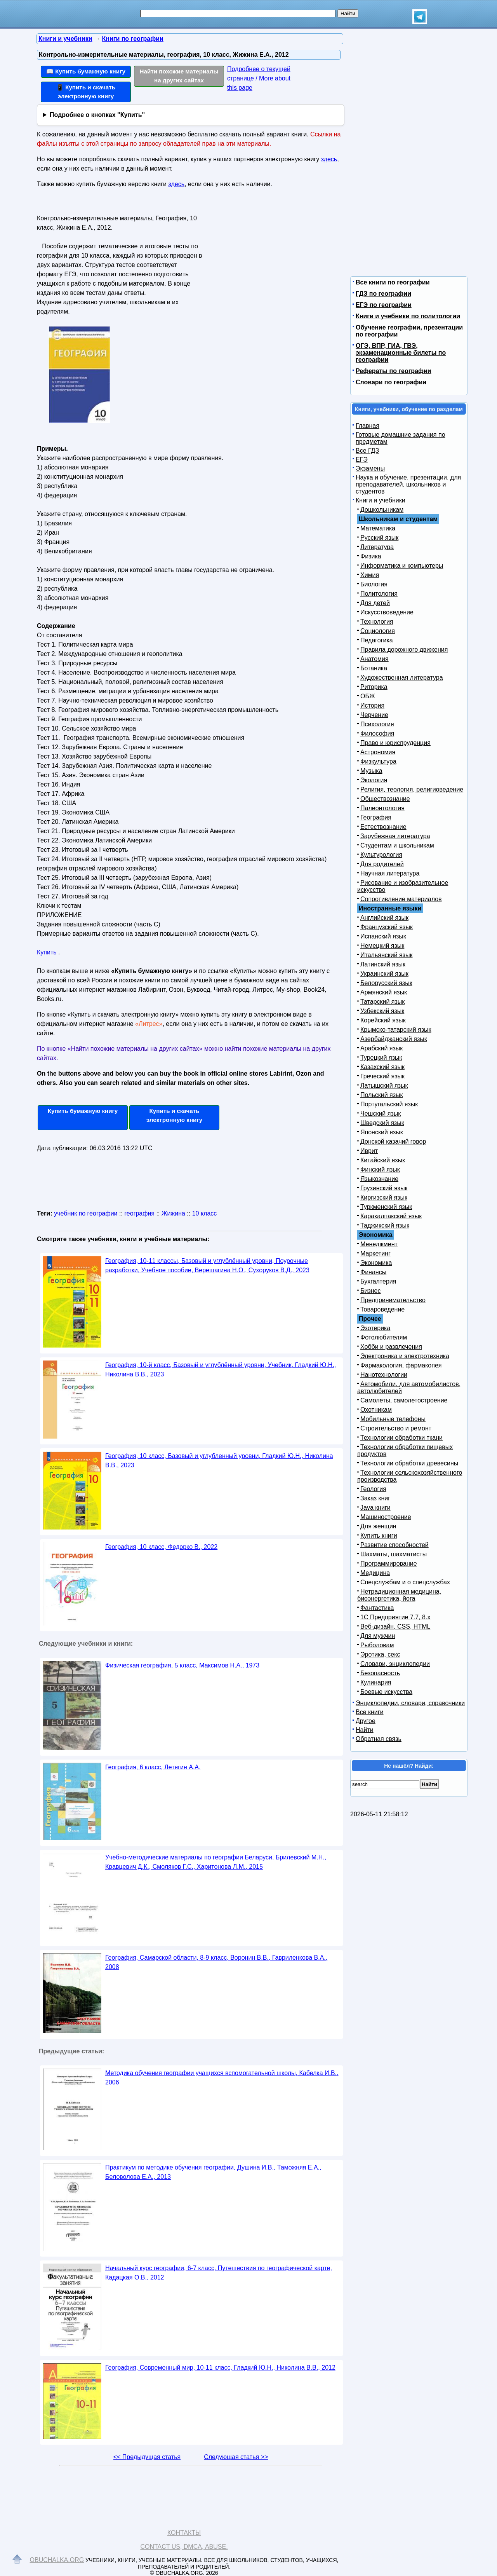 The image size is (497, 2576). What do you see at coordinates (382, 1309) in the screenshot?
I see `Товароведение` at bounding box center [382, 1309].